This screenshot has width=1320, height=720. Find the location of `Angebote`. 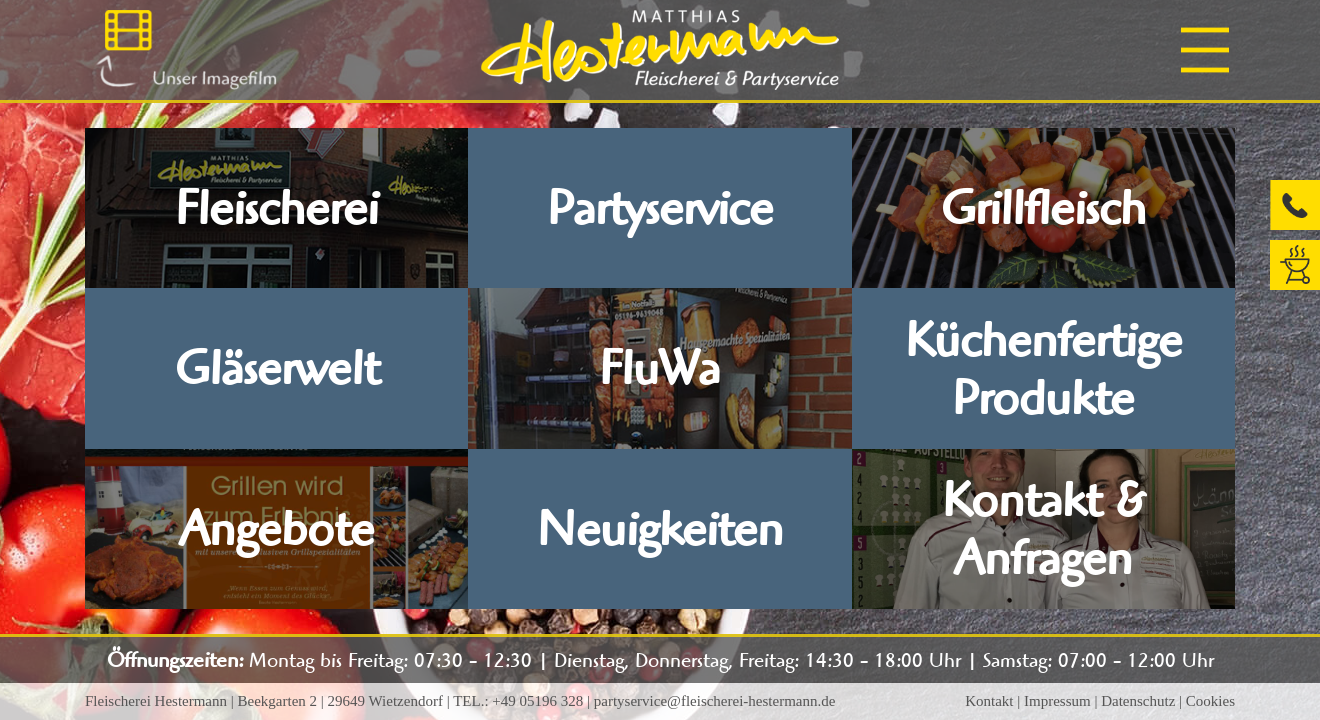

Angebote is located at coordinates (277, 529).